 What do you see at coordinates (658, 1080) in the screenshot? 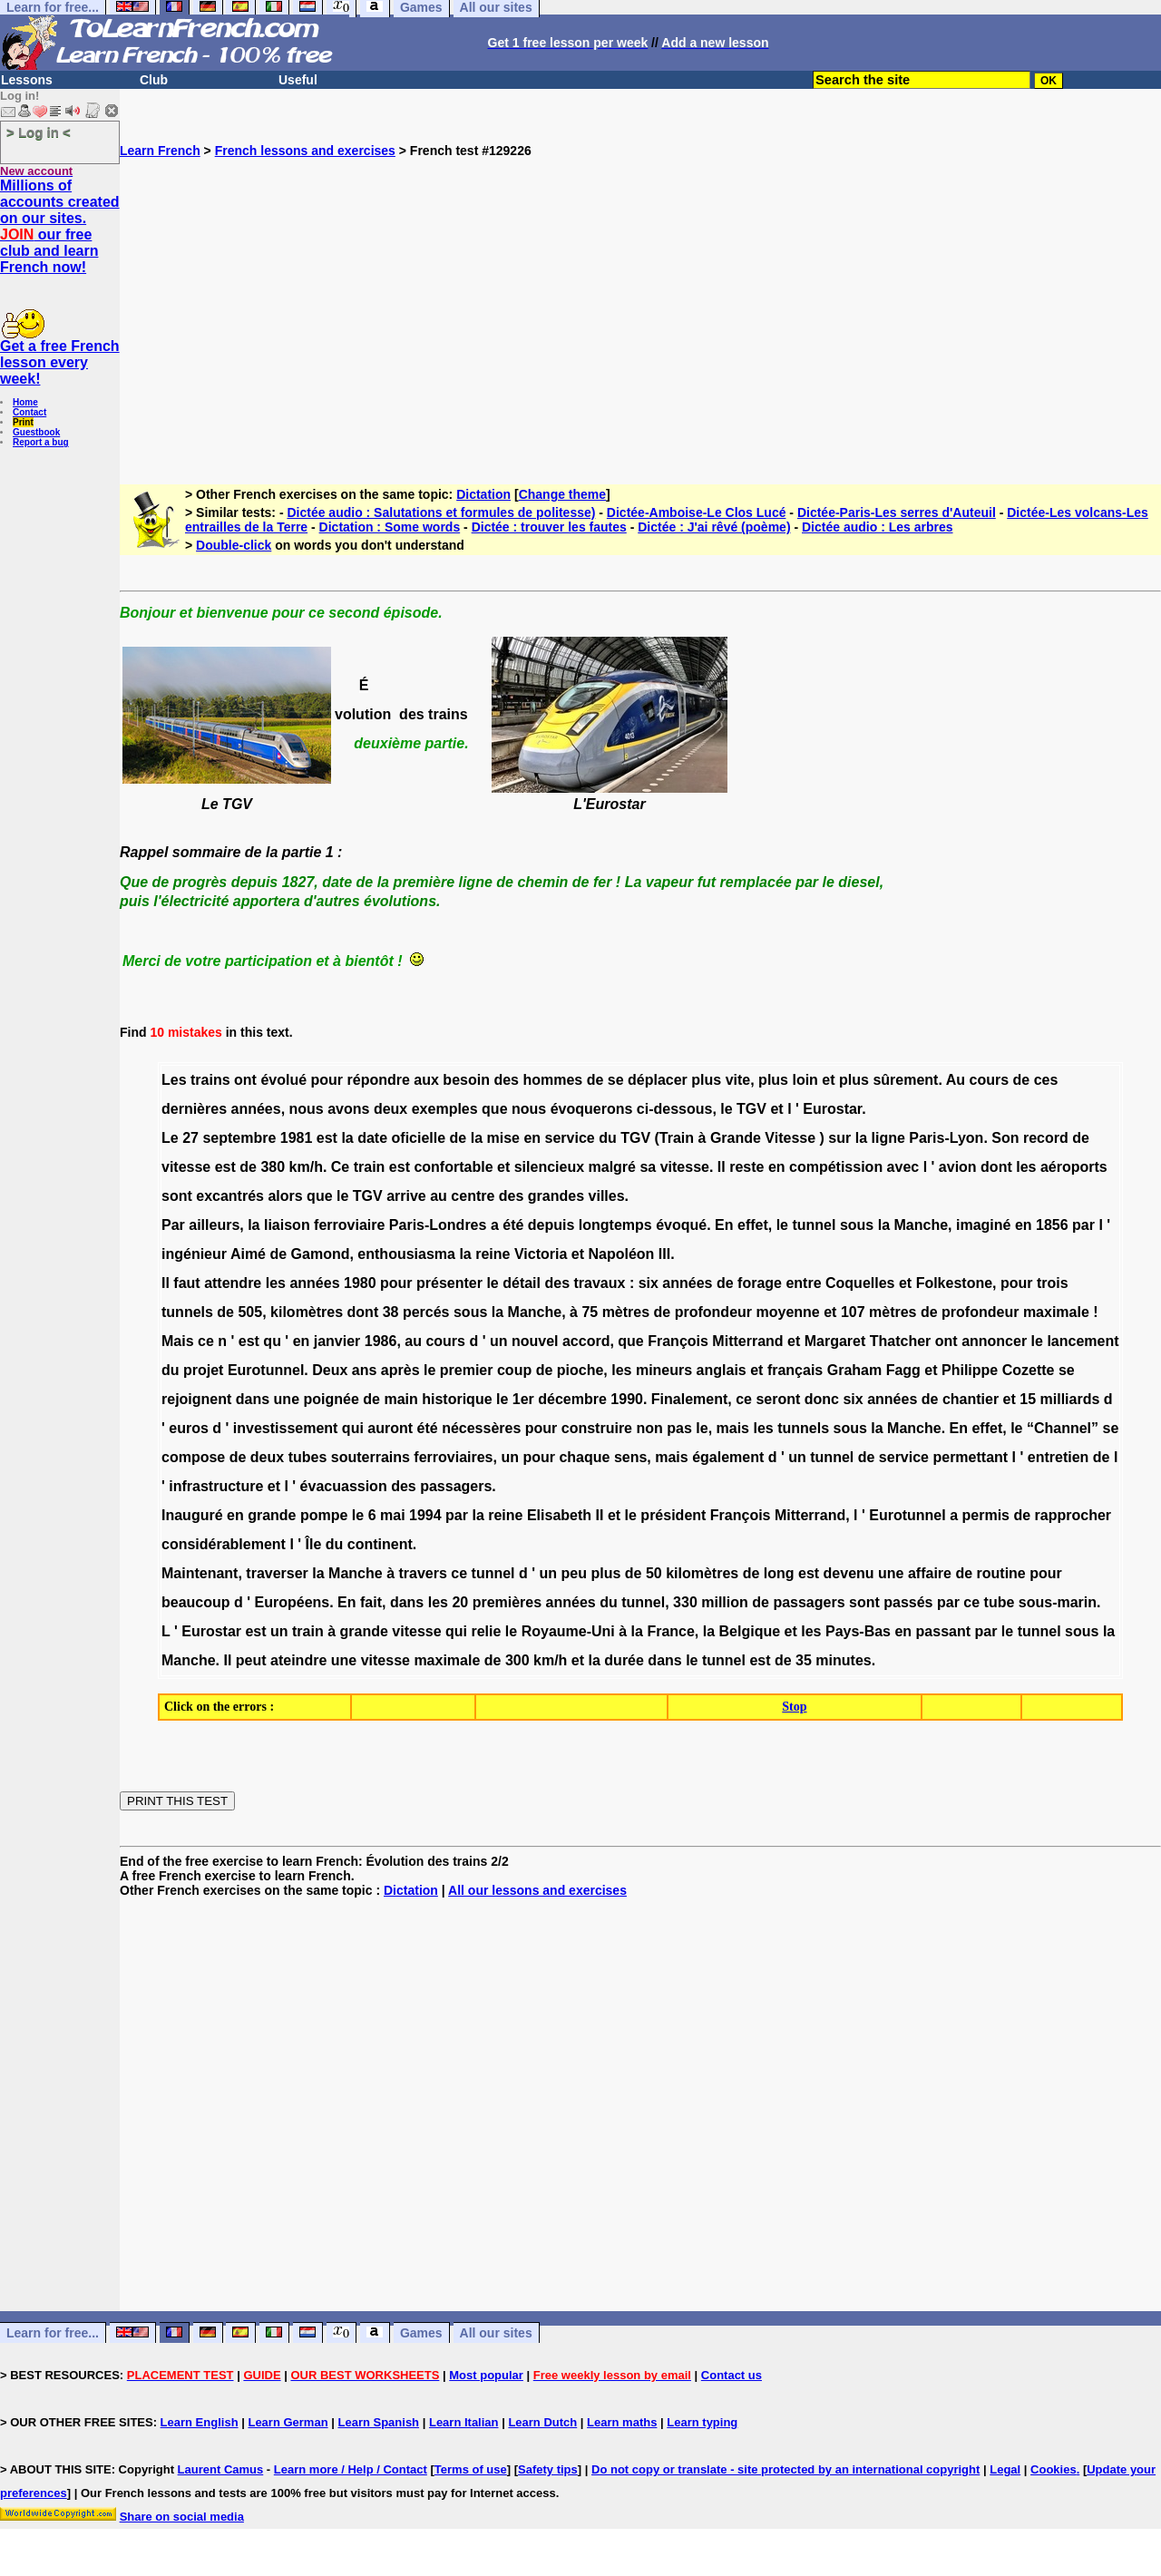
I see `déplacer` at bounding box center [658, 1080].